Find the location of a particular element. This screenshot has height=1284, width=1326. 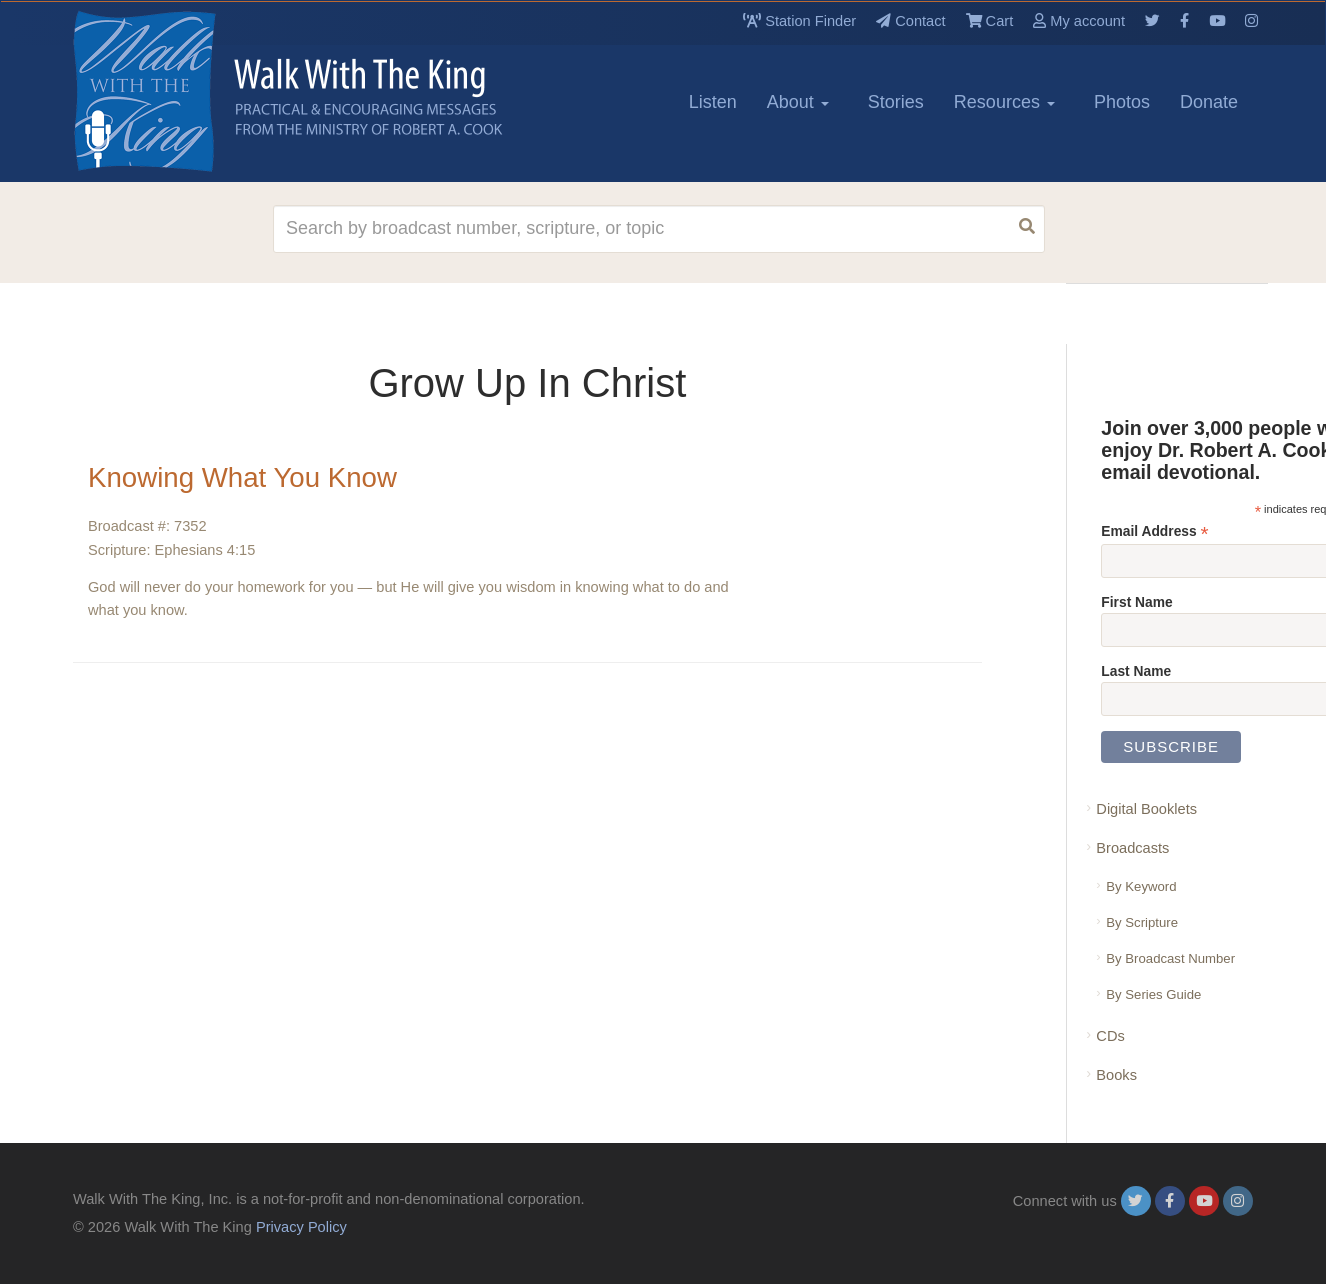

Broadcasts is located at coordinates (1132, 848).